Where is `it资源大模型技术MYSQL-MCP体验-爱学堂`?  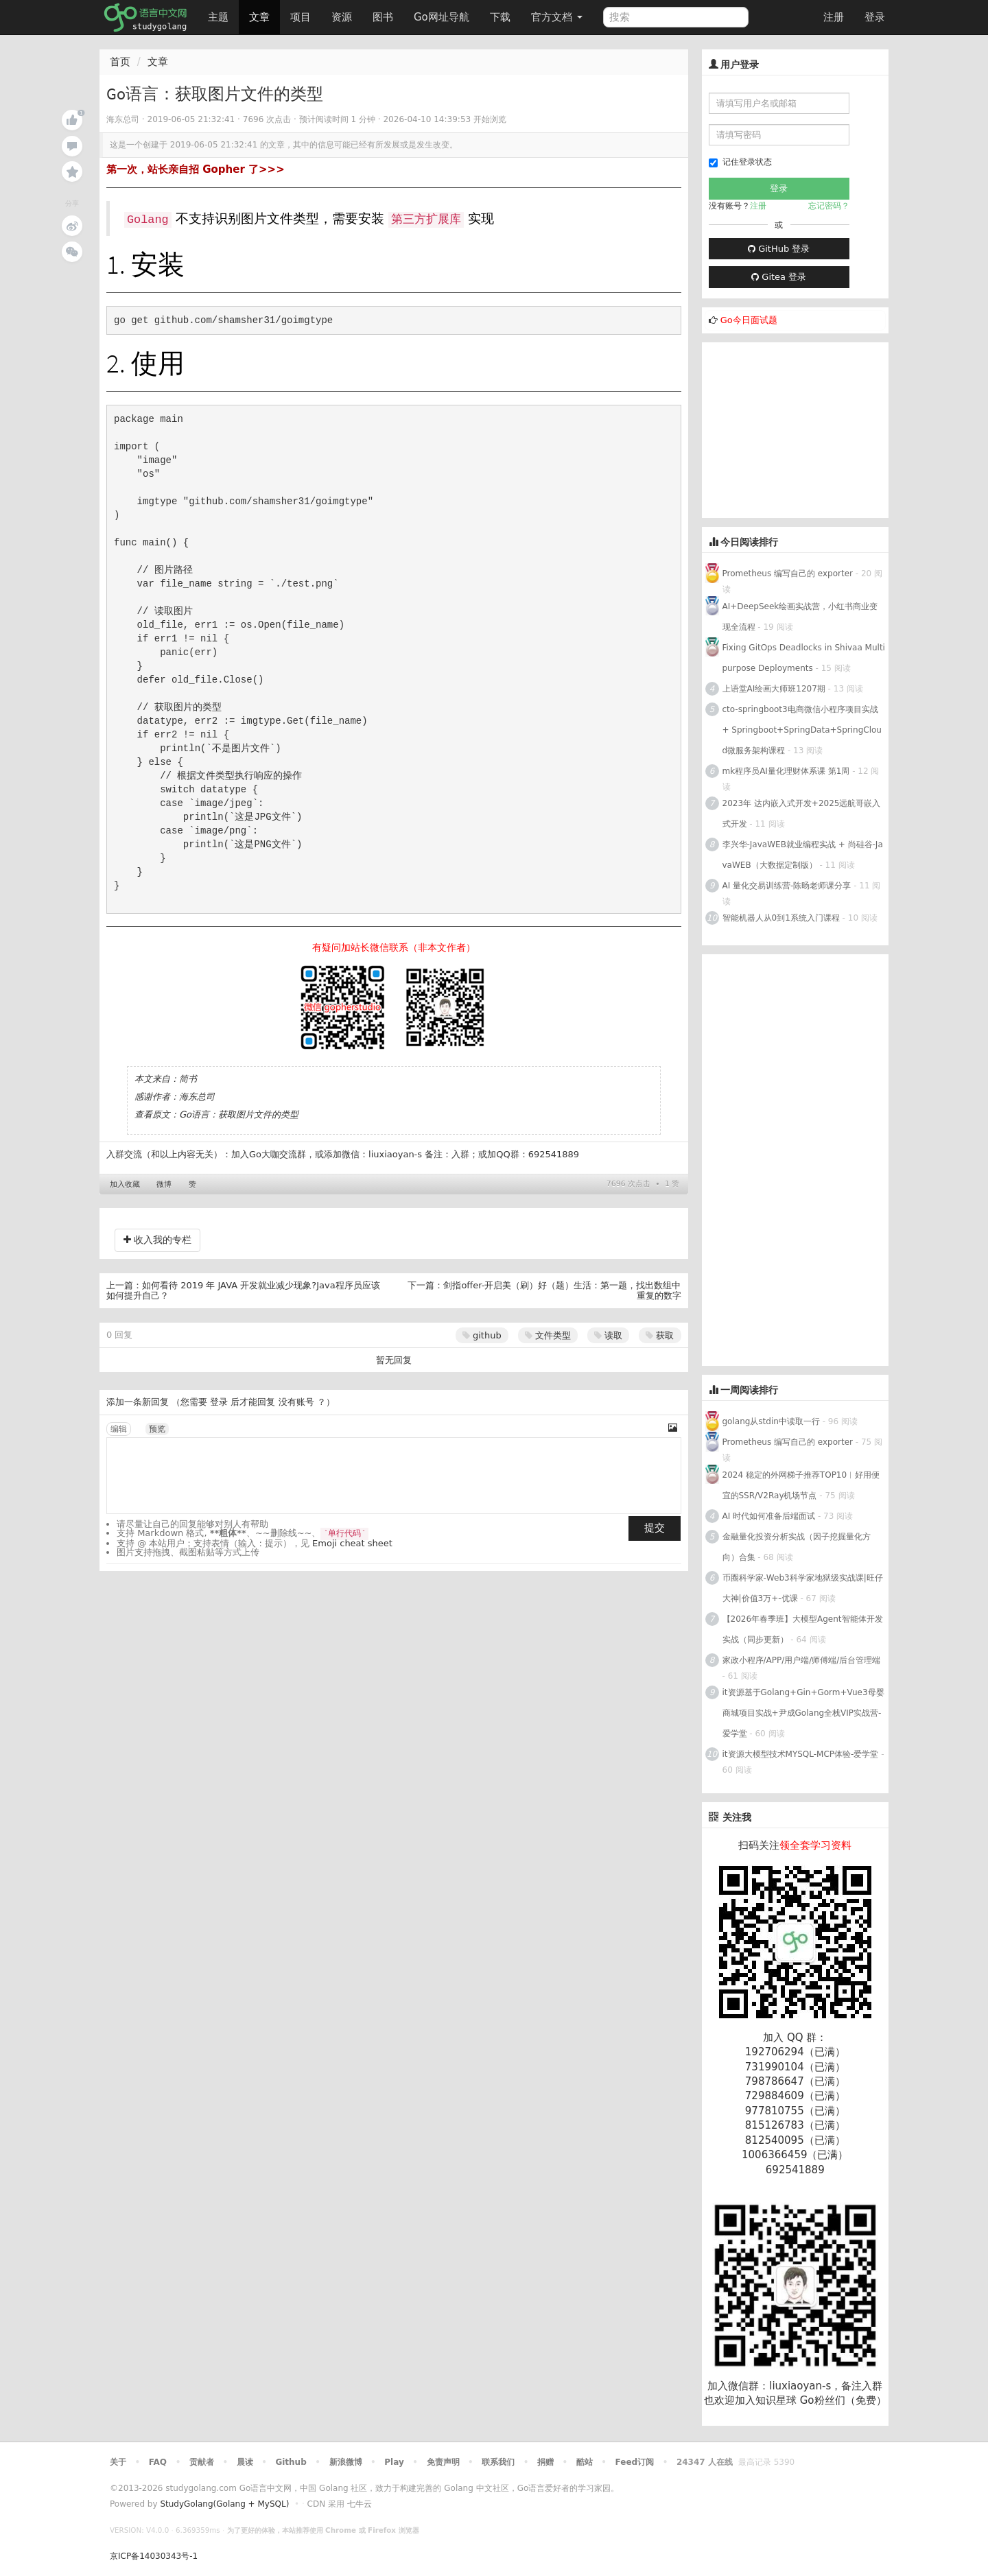 it资源大模型技术MYSQL-MCP体验-爱学堂 is located at coordinates (800, 1754).